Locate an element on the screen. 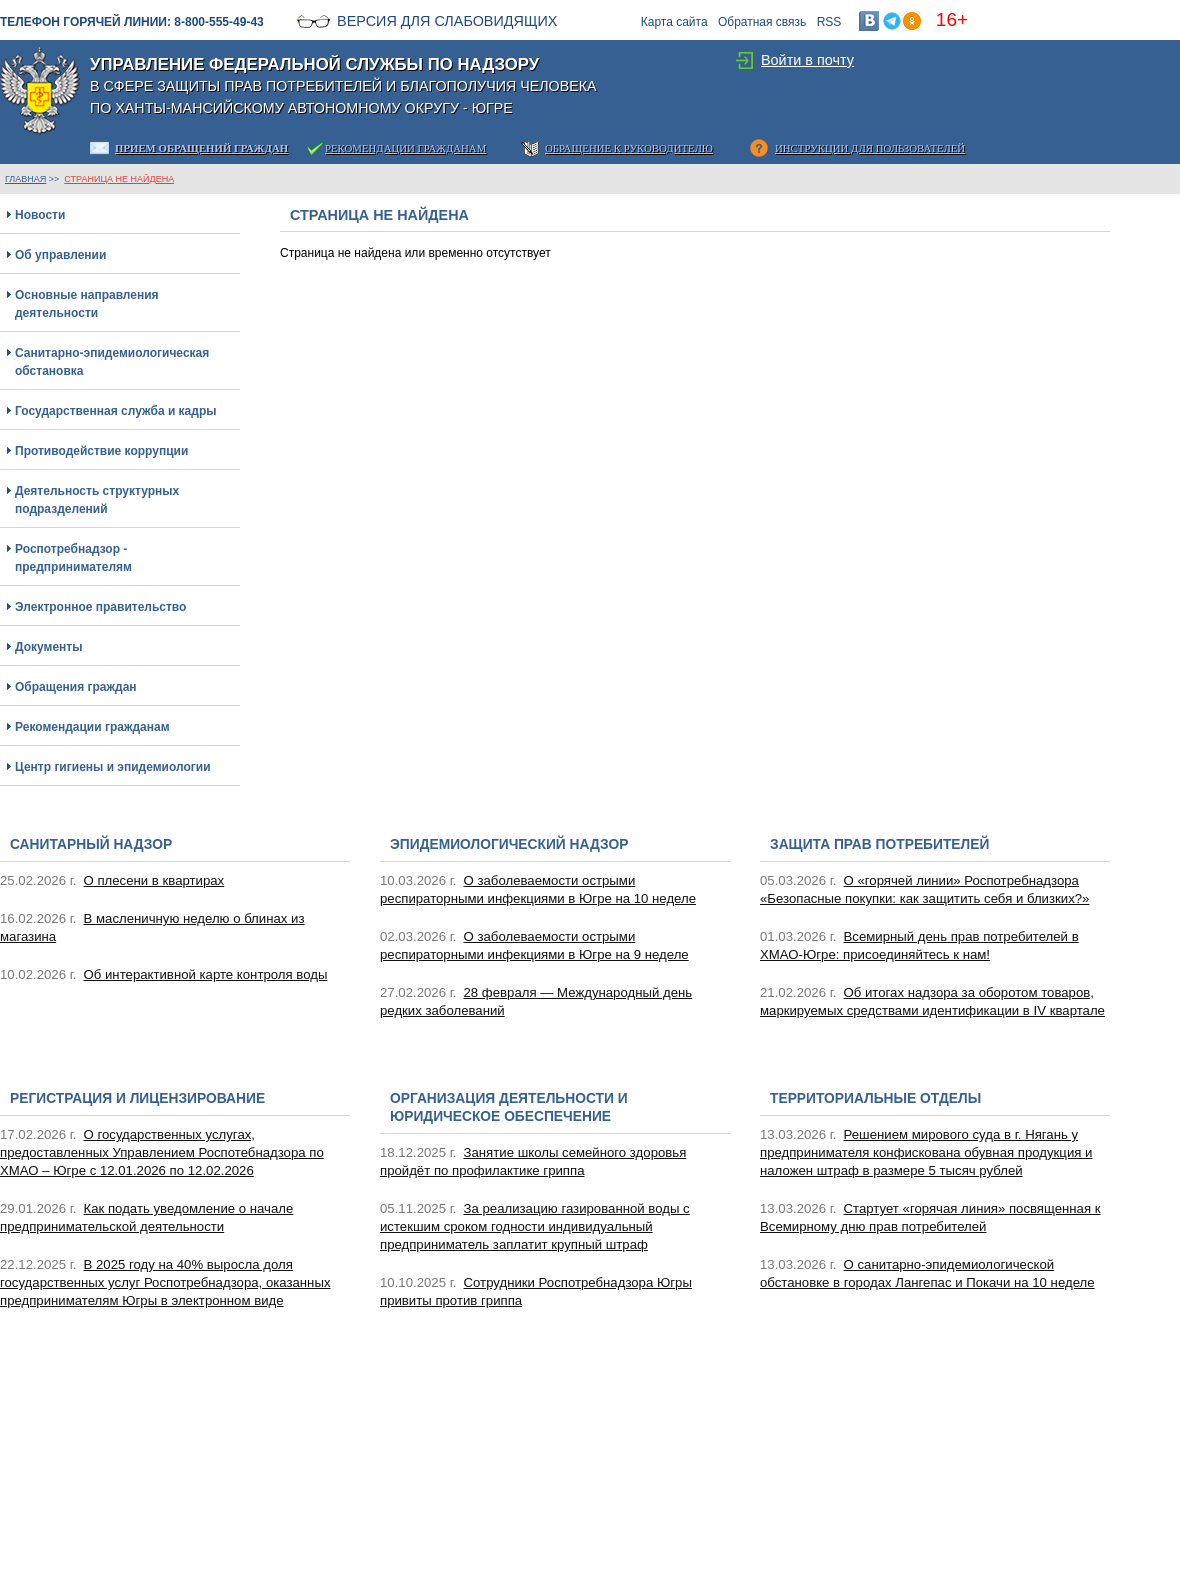 The image size is (1180, 1591). Страница не найдена is located at coordinates (119, 179).